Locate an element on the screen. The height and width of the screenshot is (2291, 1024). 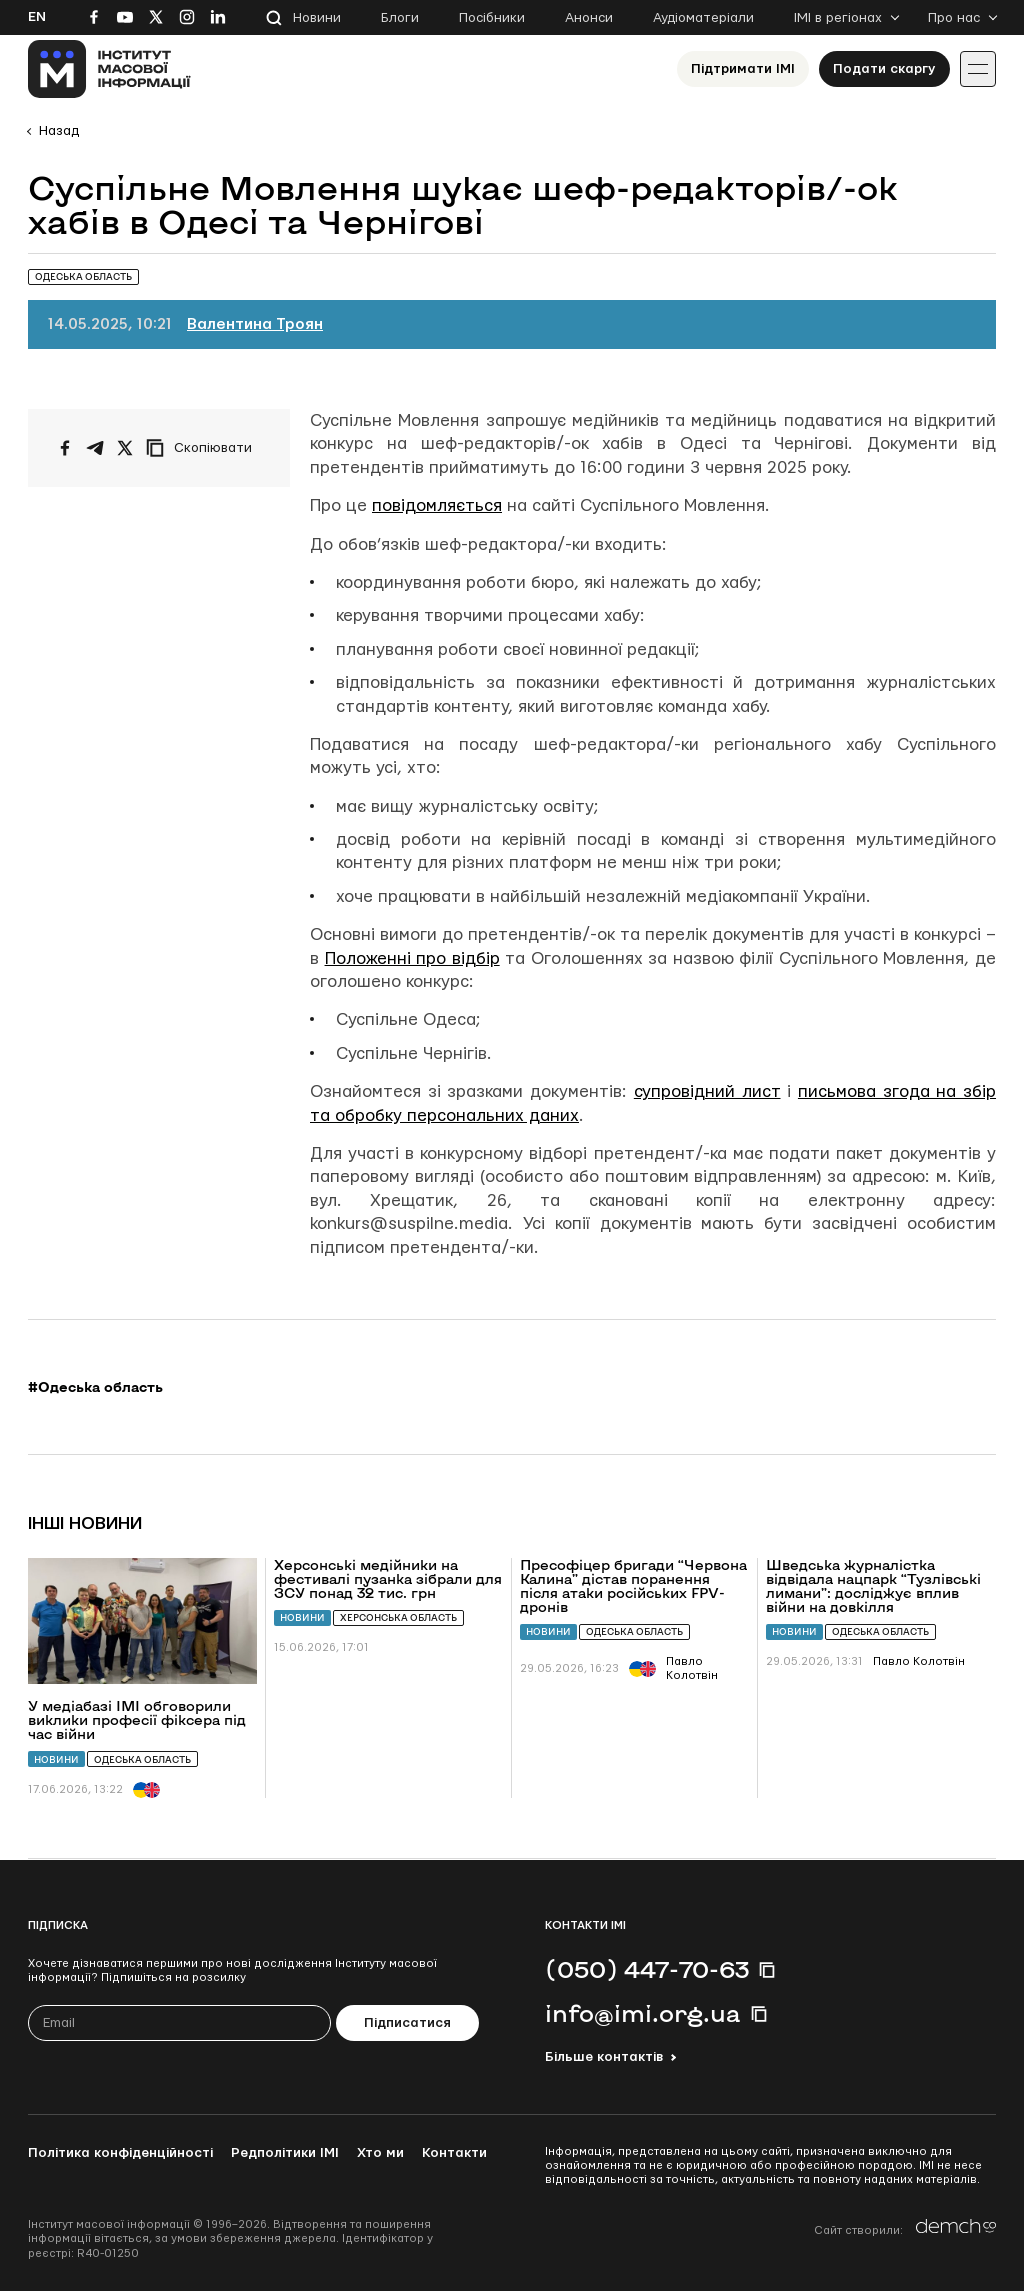
Аудіоматеріали is located at coordinates (703, 18).